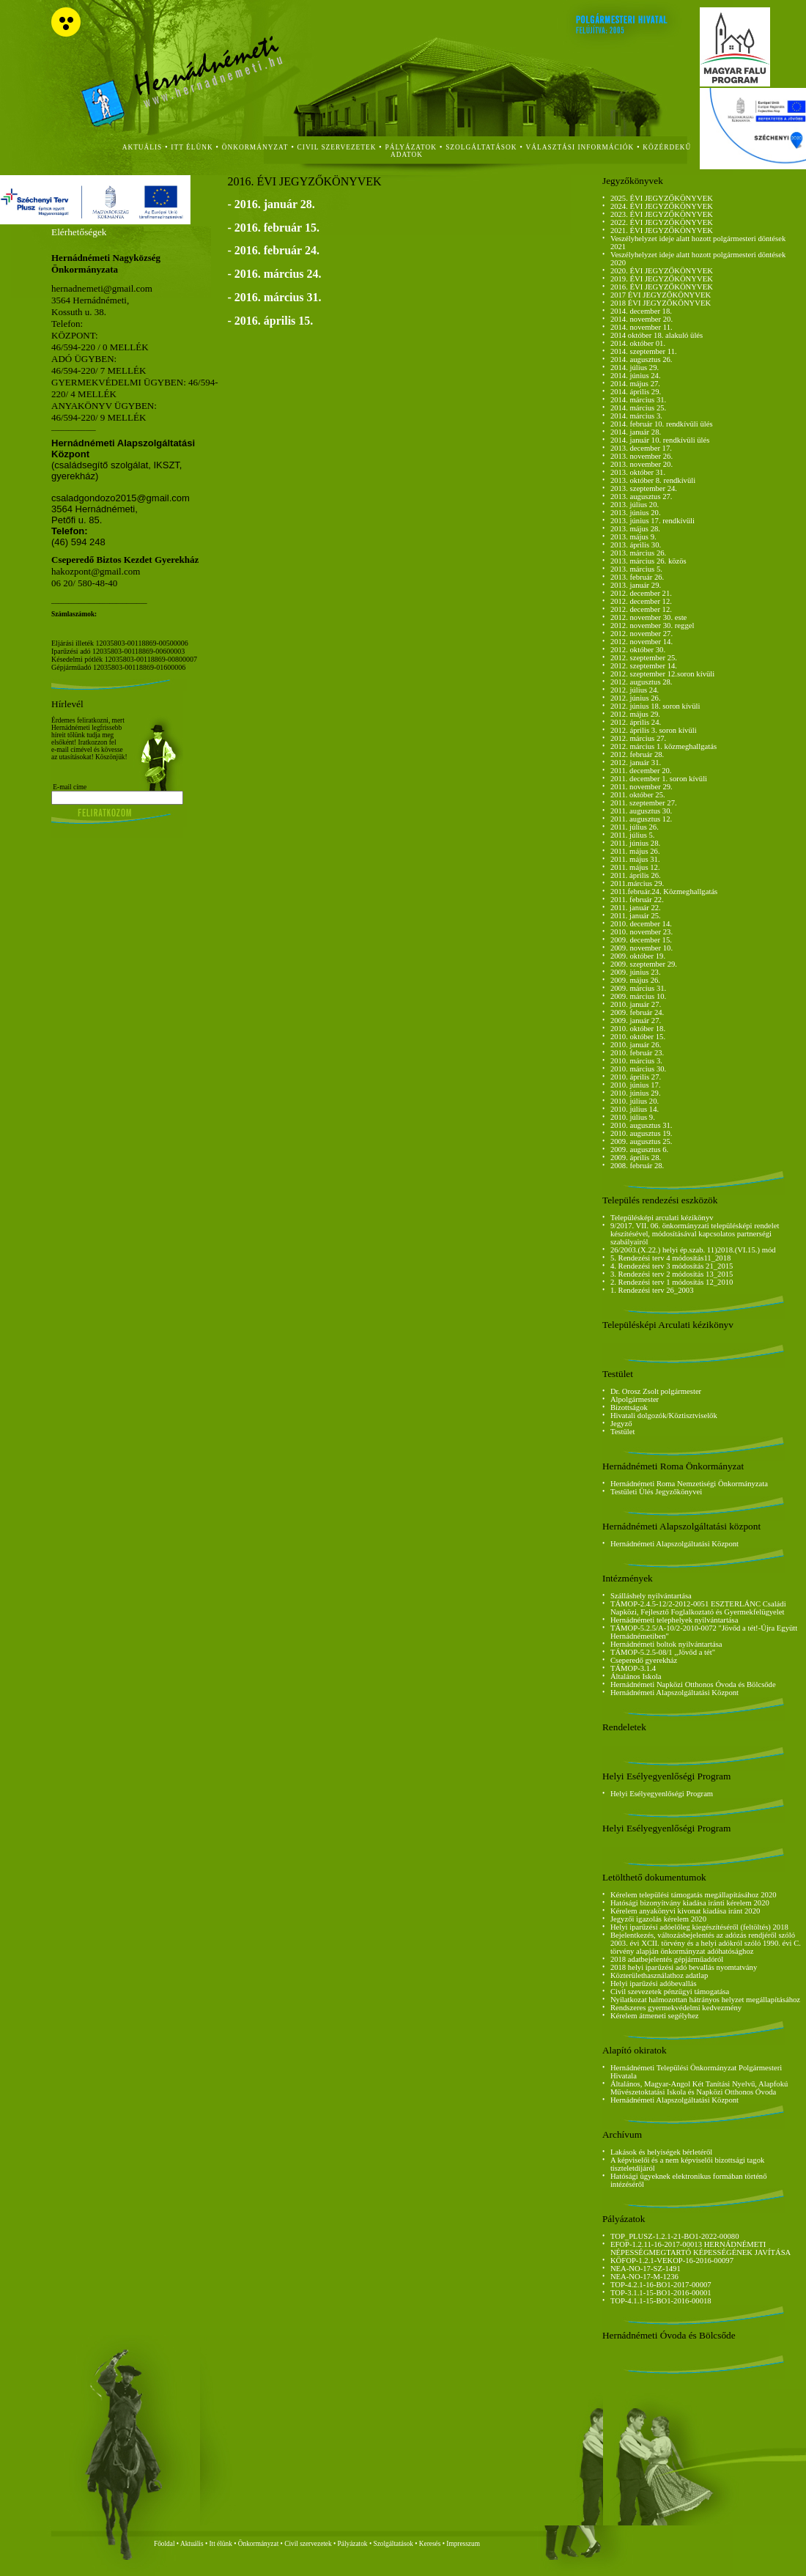 The image size is (806, 2576). Describe the element at coordinates (641, 359) in the screenshot. I see `2014. augusztus 26.` at that location.